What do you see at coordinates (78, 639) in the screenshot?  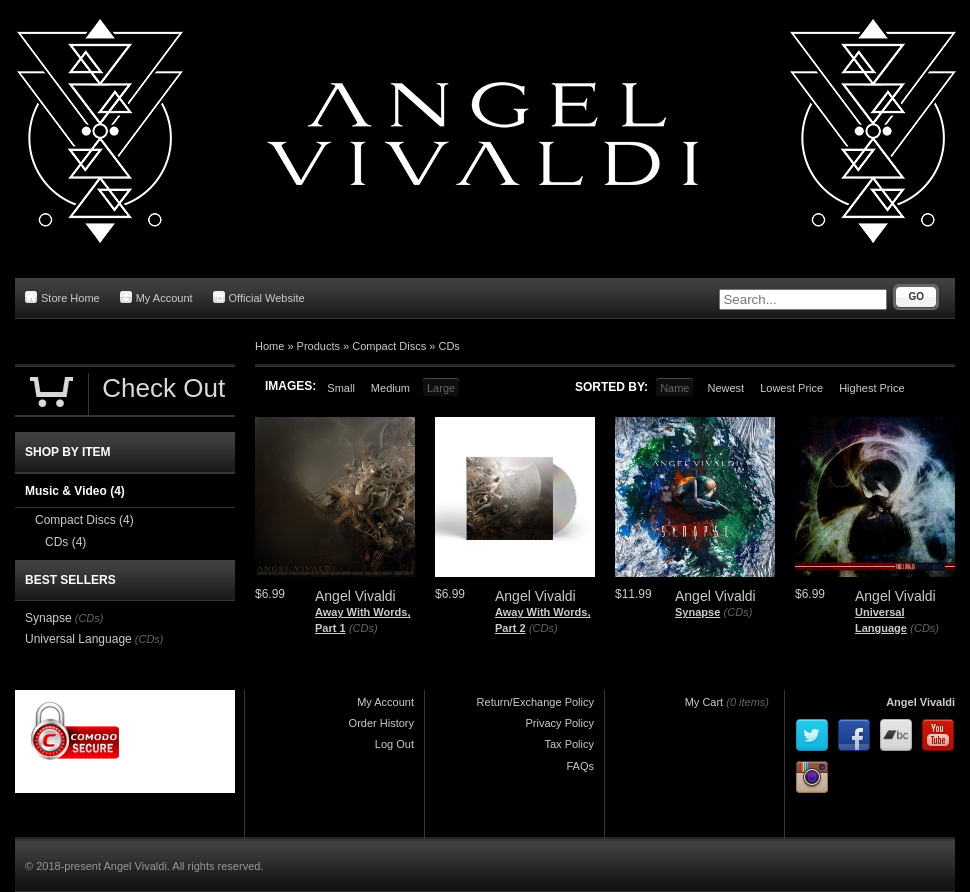 I see `Universal Language` at bounding box center [78, 639].